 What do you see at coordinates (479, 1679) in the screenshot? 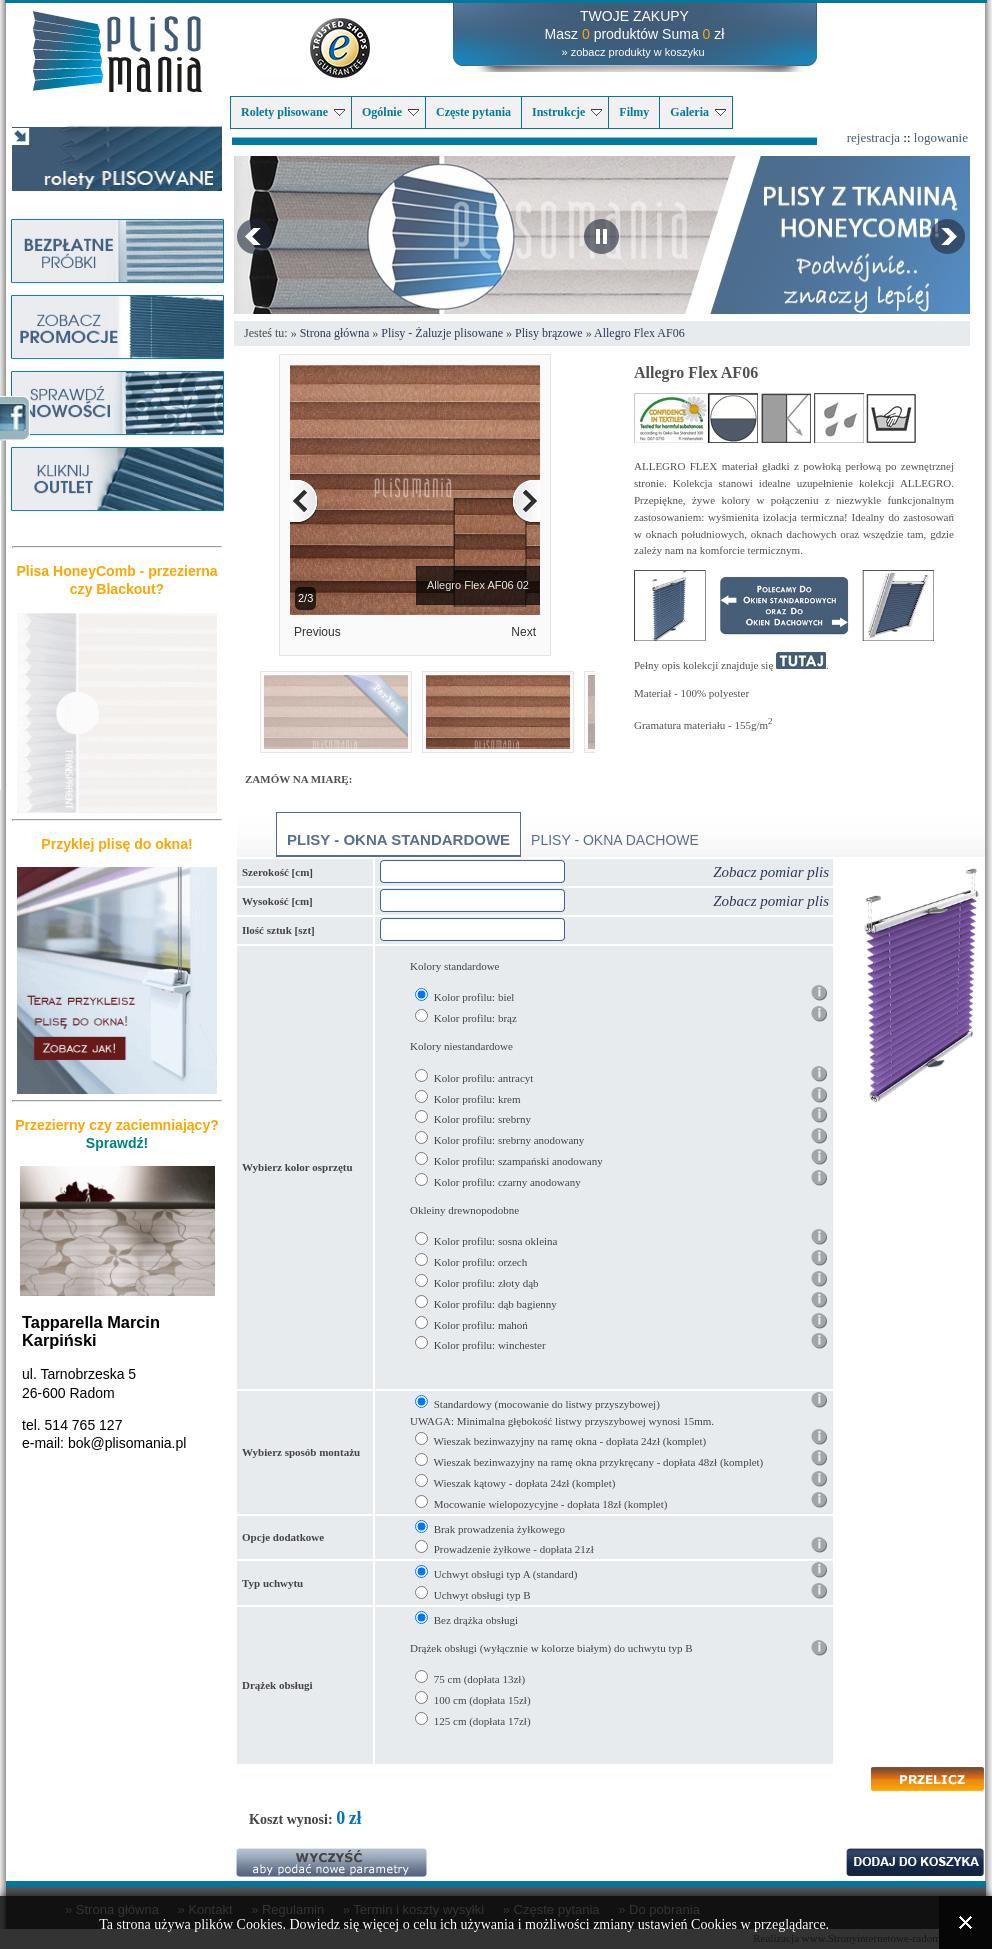
I see `75 cm (dopłata 13zł)` at bounding box center [479, 1679].